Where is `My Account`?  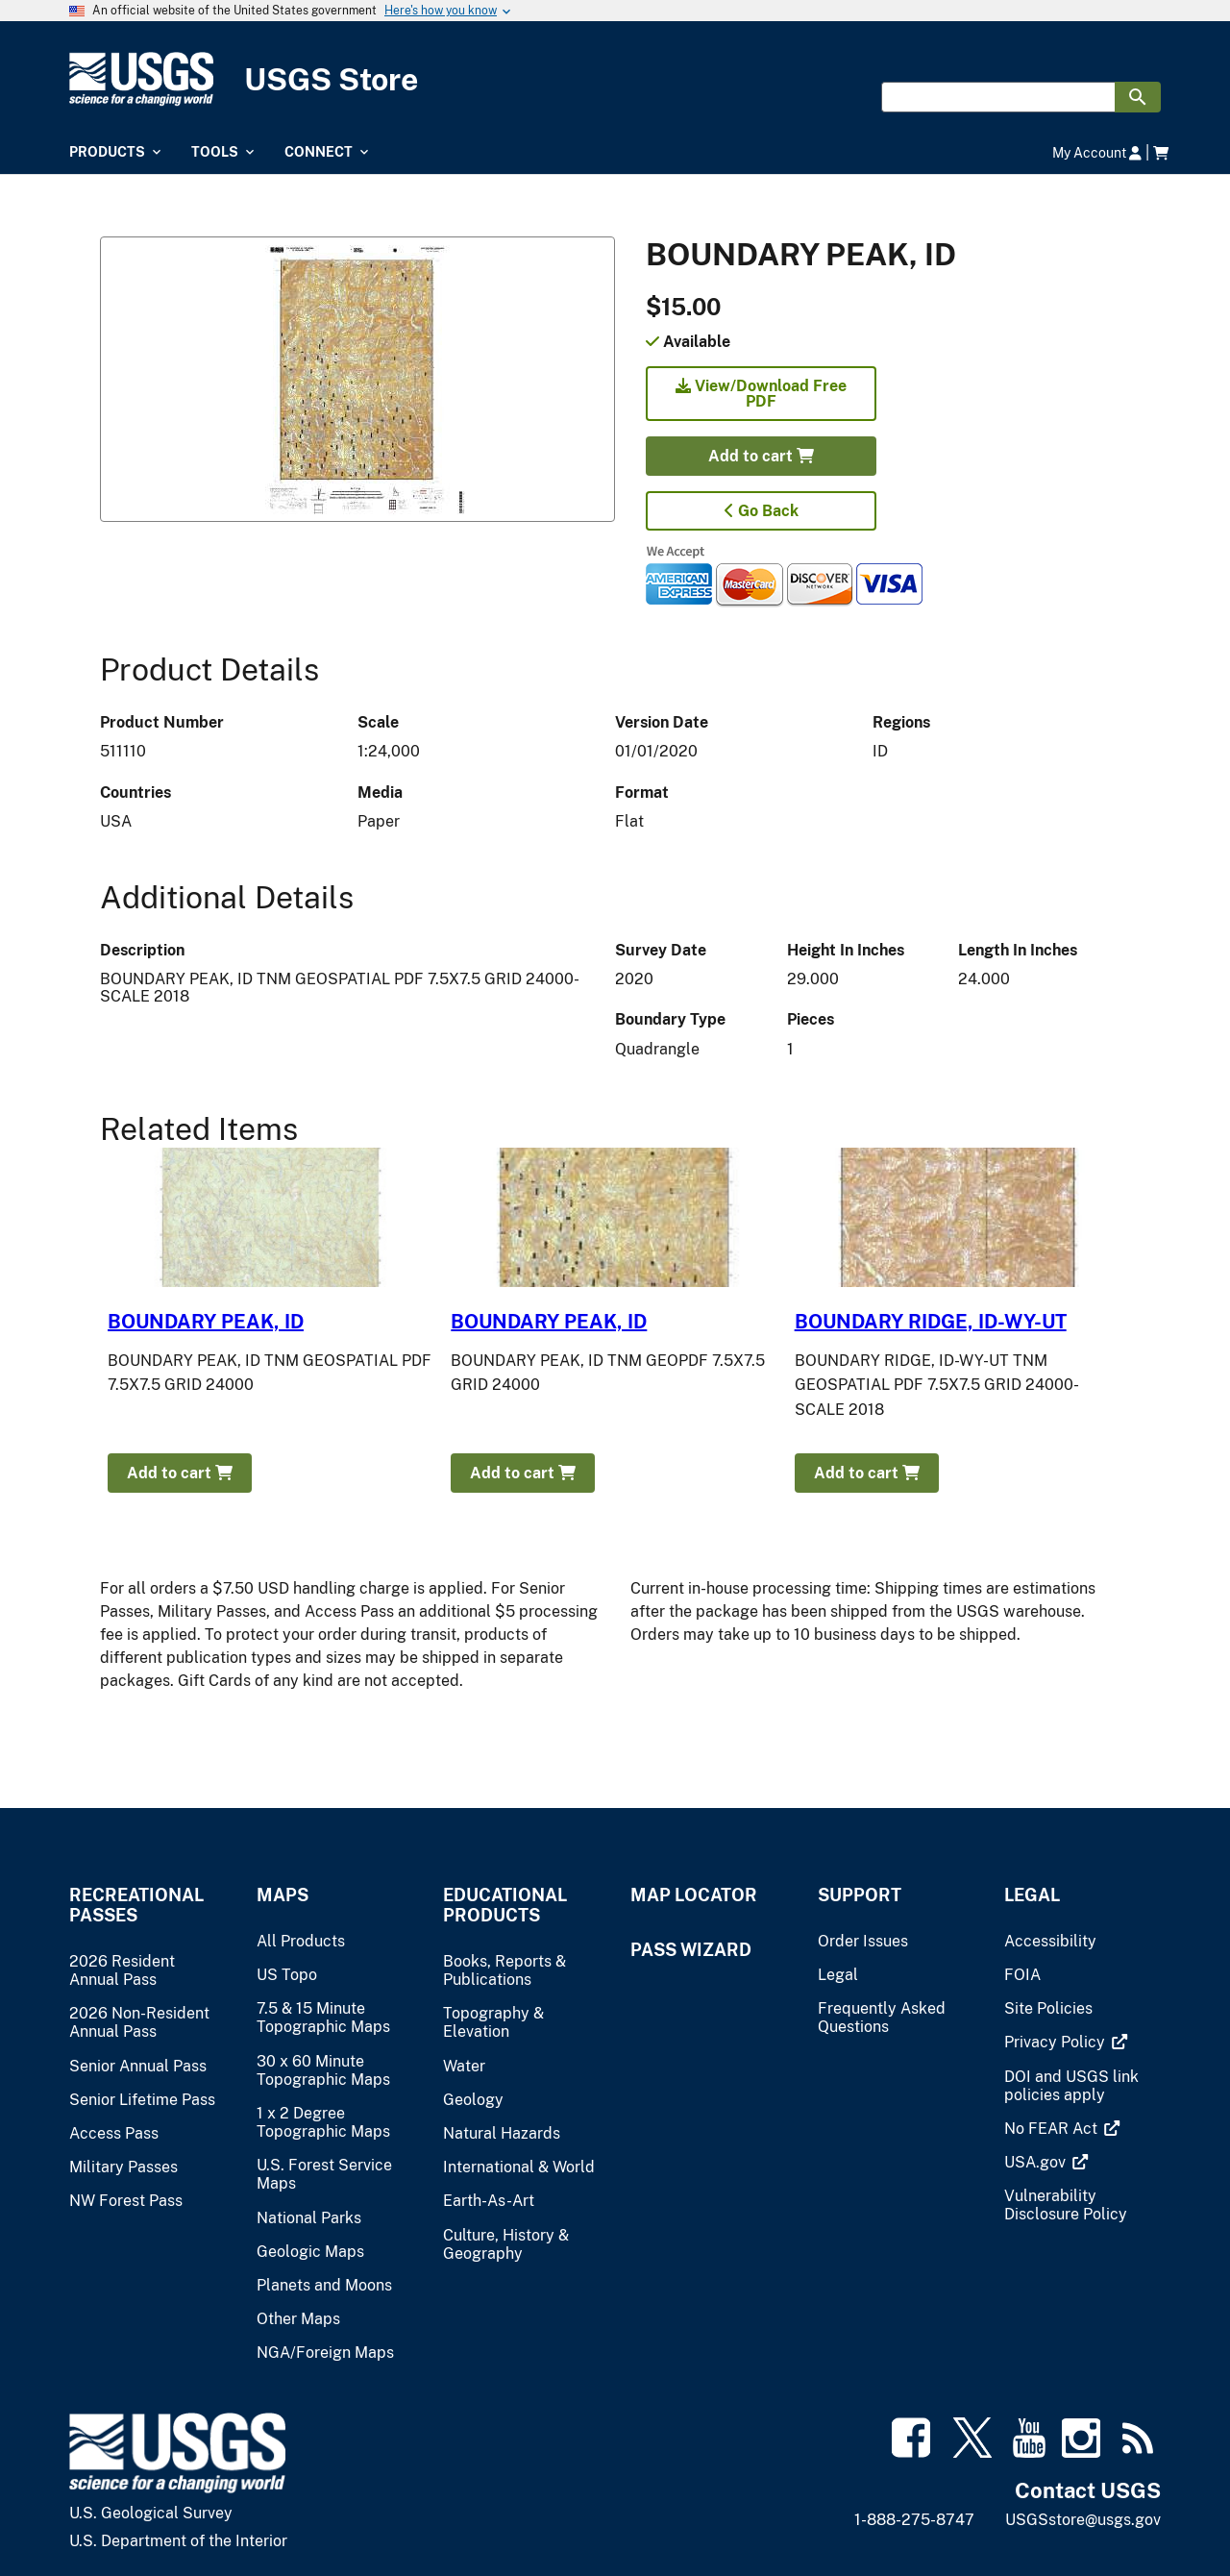 My Account is located at coordinates (1097, 152).